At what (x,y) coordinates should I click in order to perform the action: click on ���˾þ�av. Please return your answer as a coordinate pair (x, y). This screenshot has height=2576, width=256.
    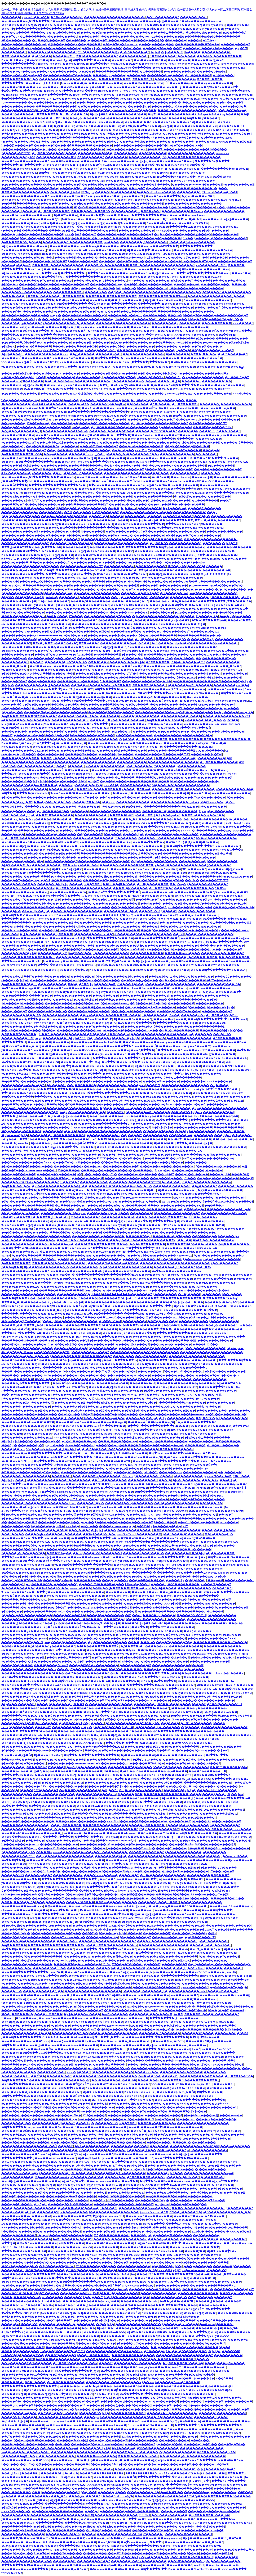
    Looking at the image, I should click on (222, 1135).